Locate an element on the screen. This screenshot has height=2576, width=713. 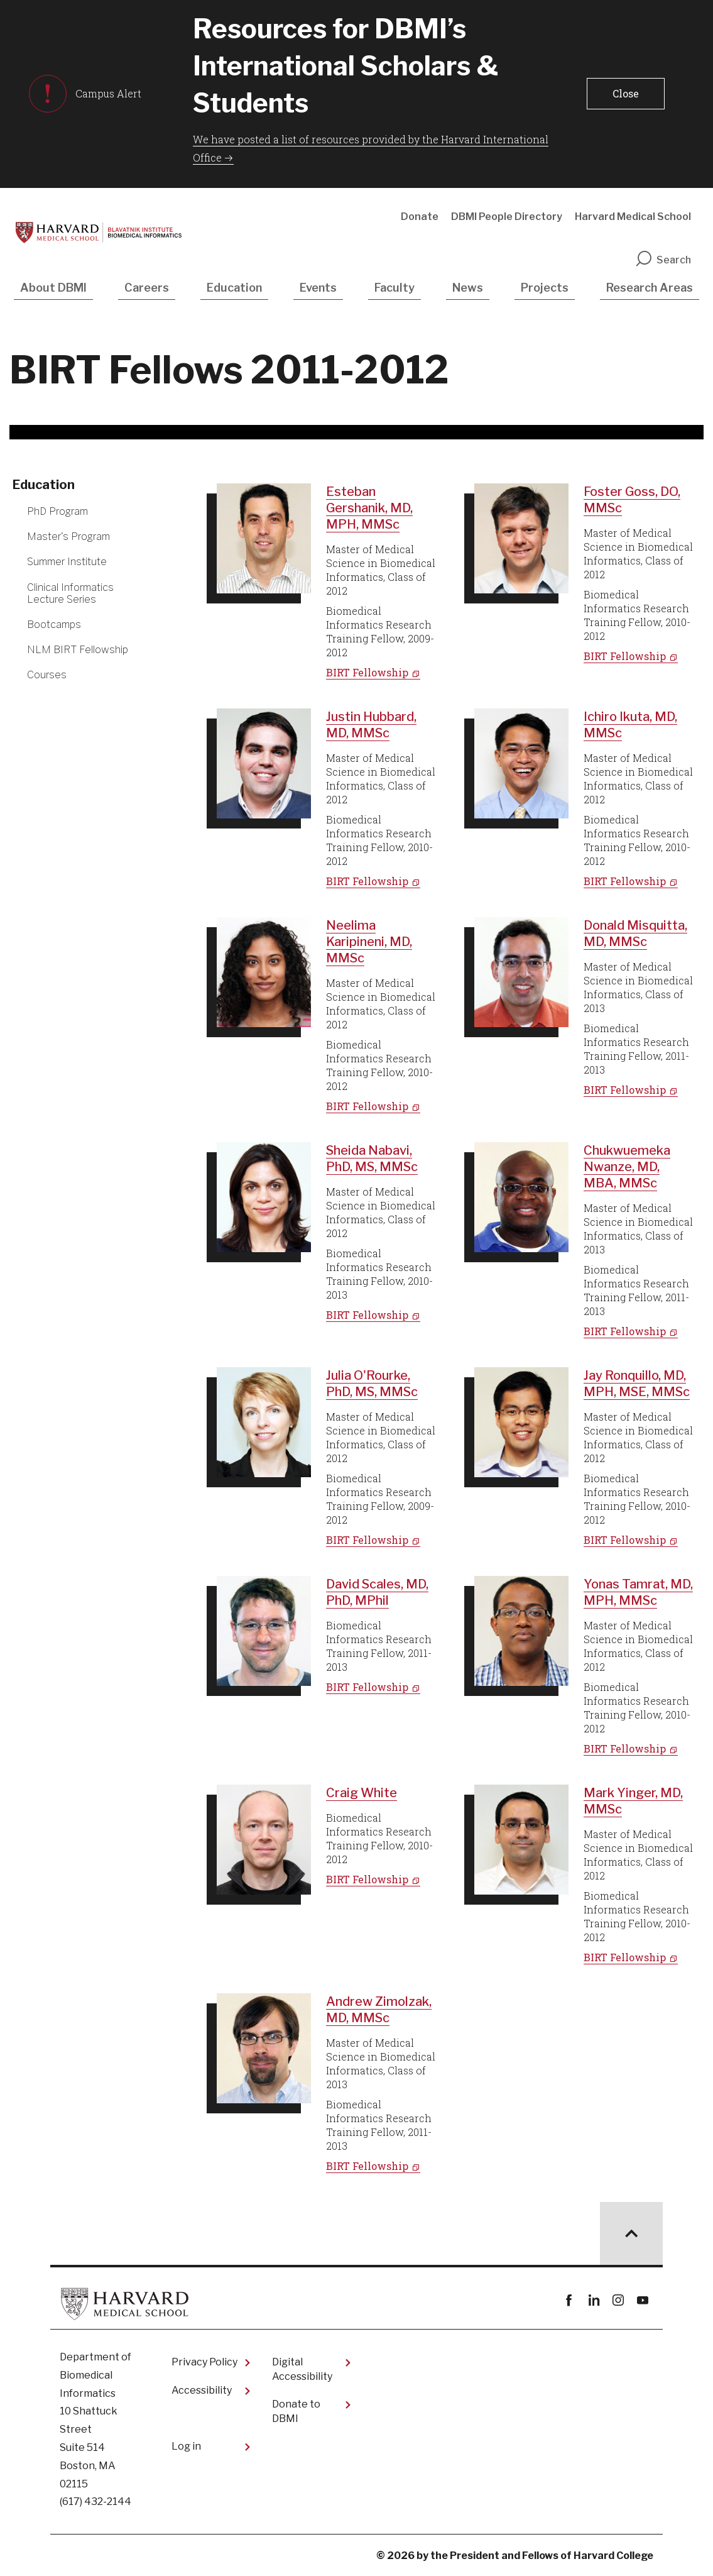
instagram is located at coordinates (618, 2300).